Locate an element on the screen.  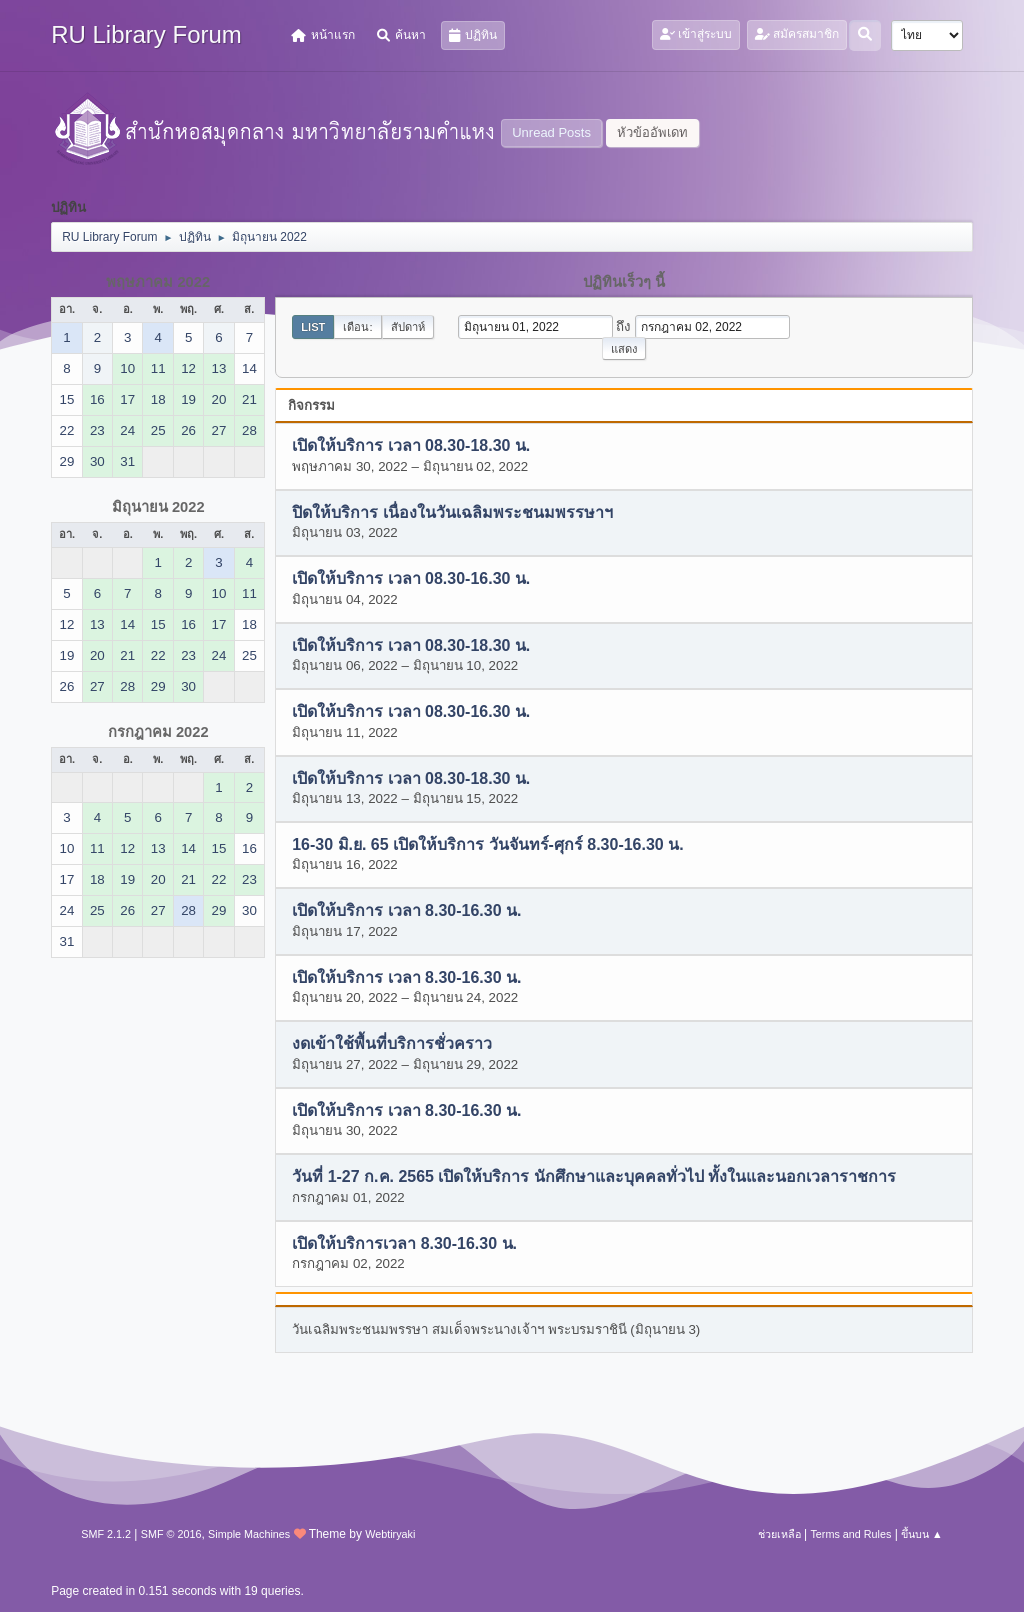
Webtiryaki is located at coordinates (390, 1534).